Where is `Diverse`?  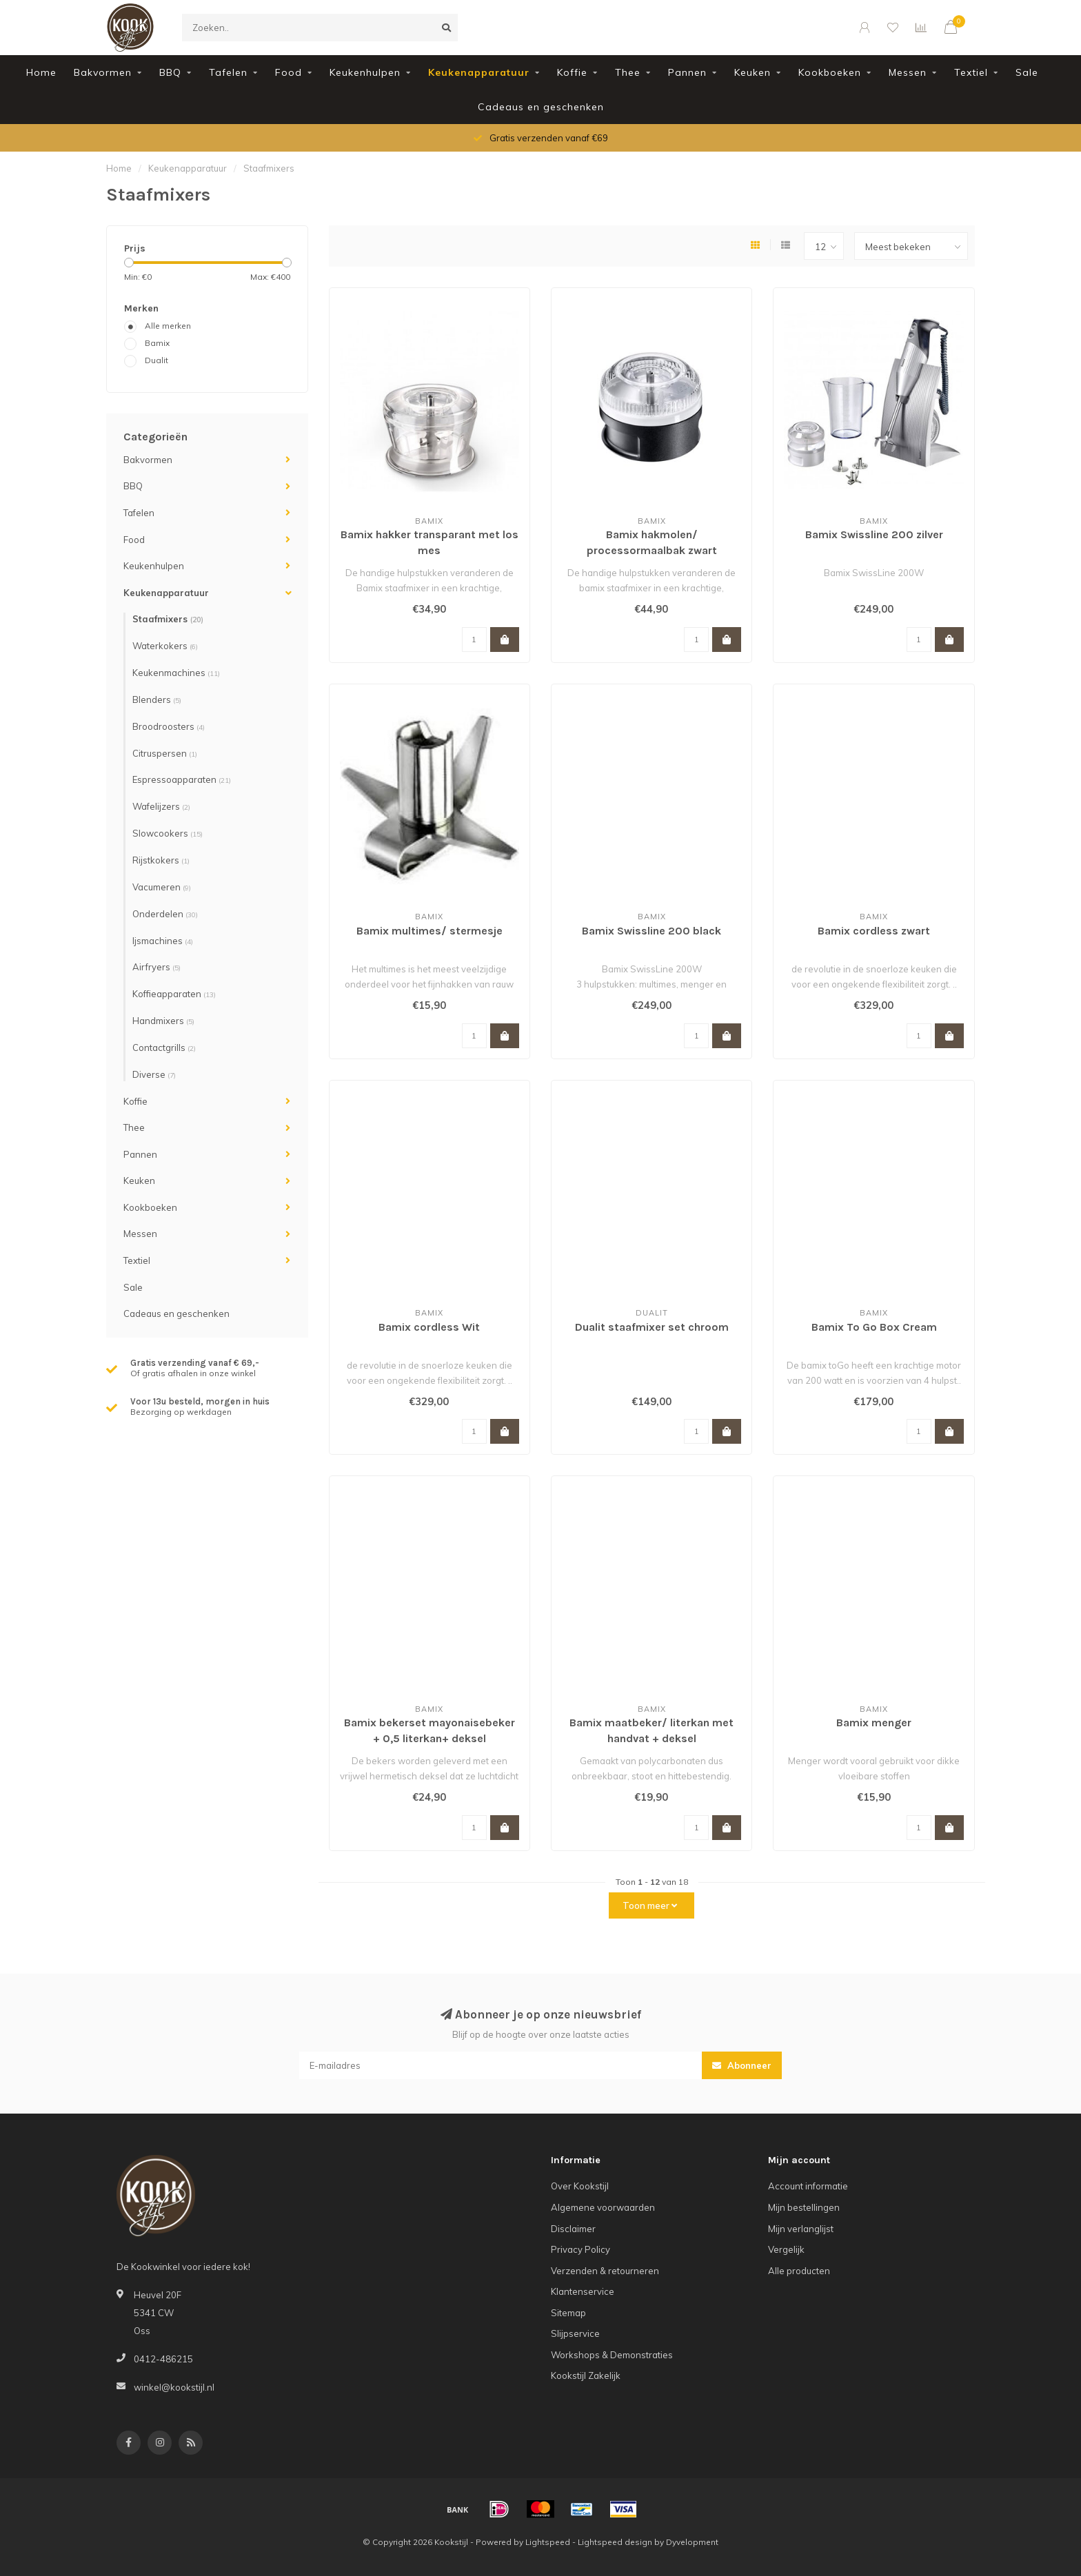
Diverse is located at coordinates (154, 1074).